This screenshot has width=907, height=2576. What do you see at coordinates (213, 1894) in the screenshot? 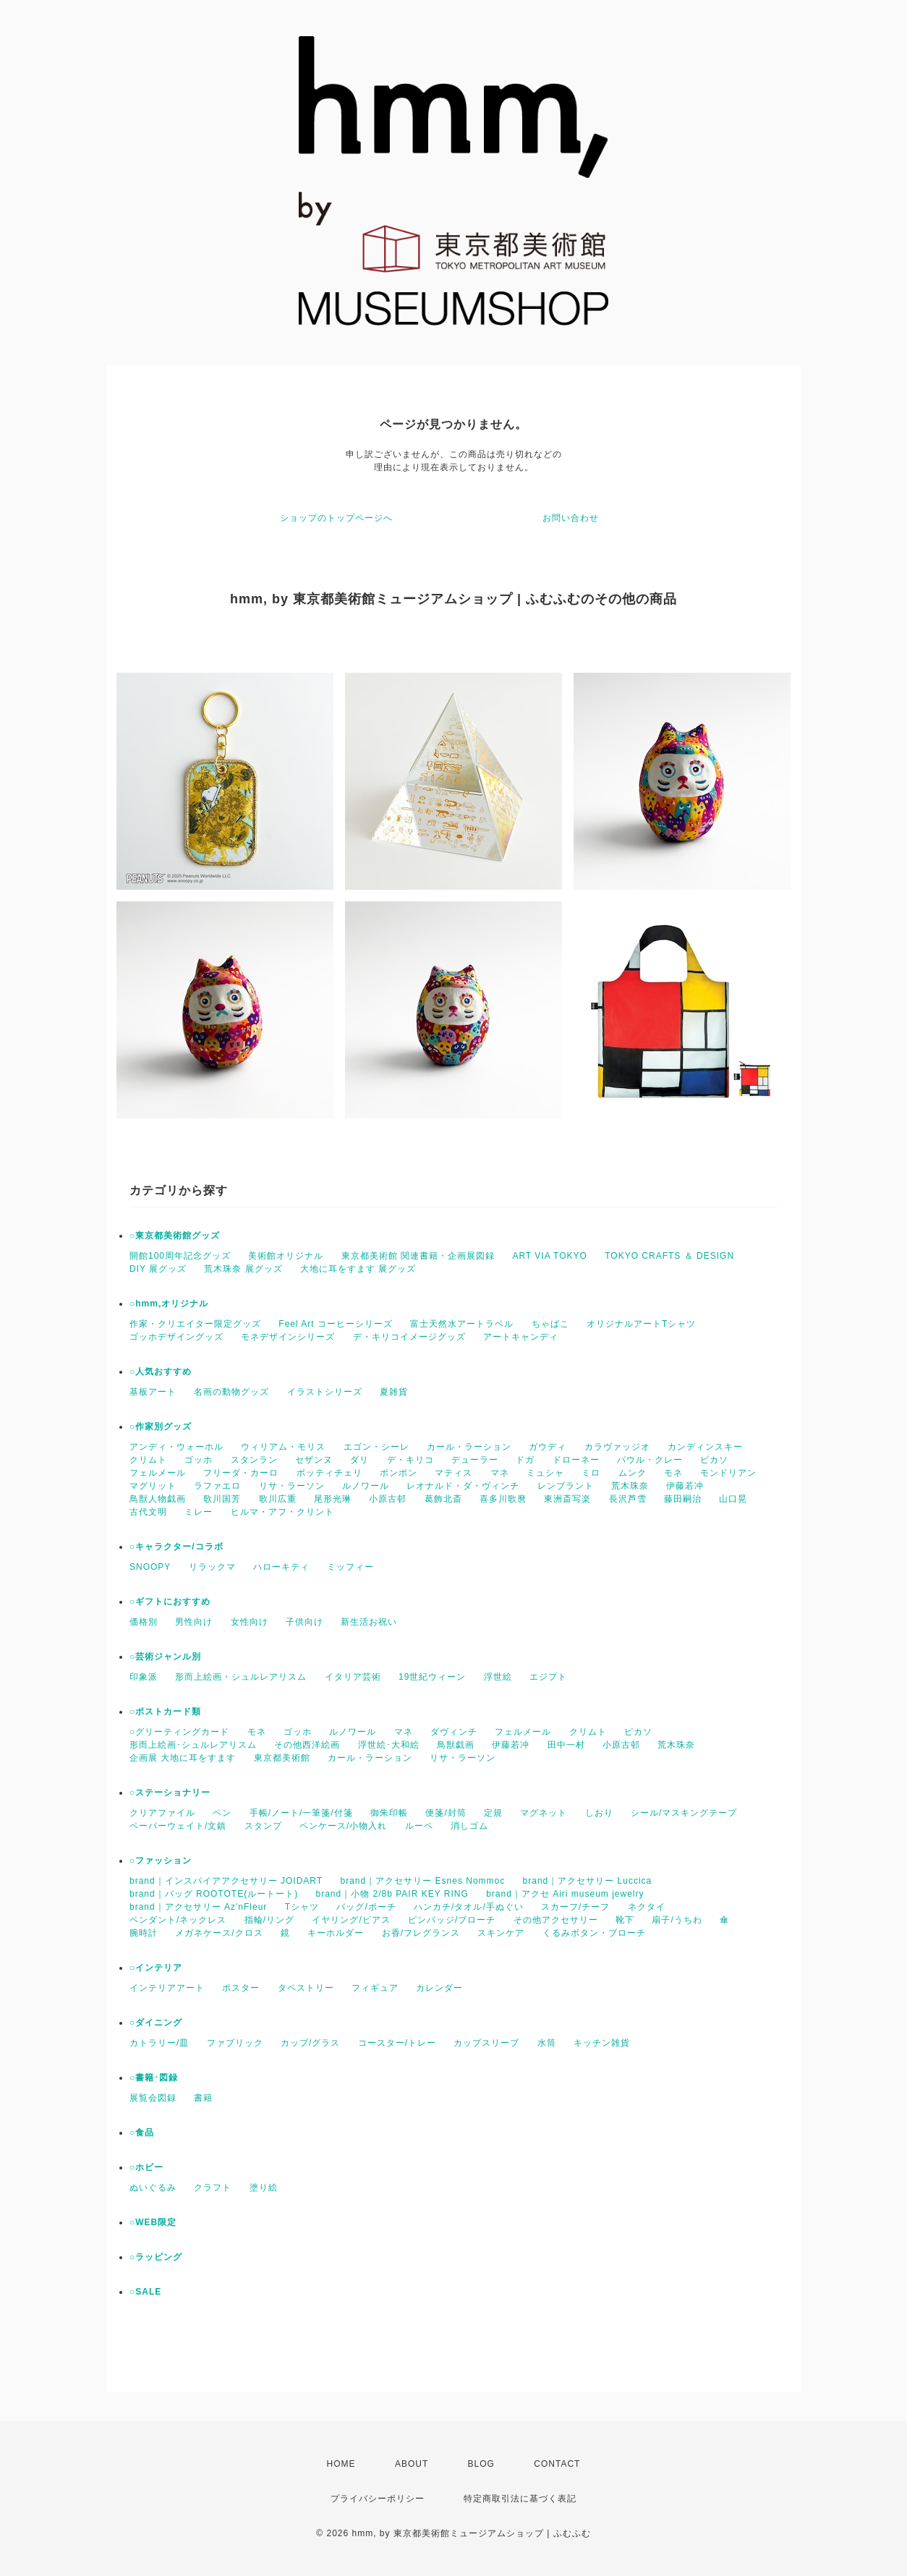
I see `brand｜バッグ ROOTOTE(ルートート)` at bounding box center [213, 1894].